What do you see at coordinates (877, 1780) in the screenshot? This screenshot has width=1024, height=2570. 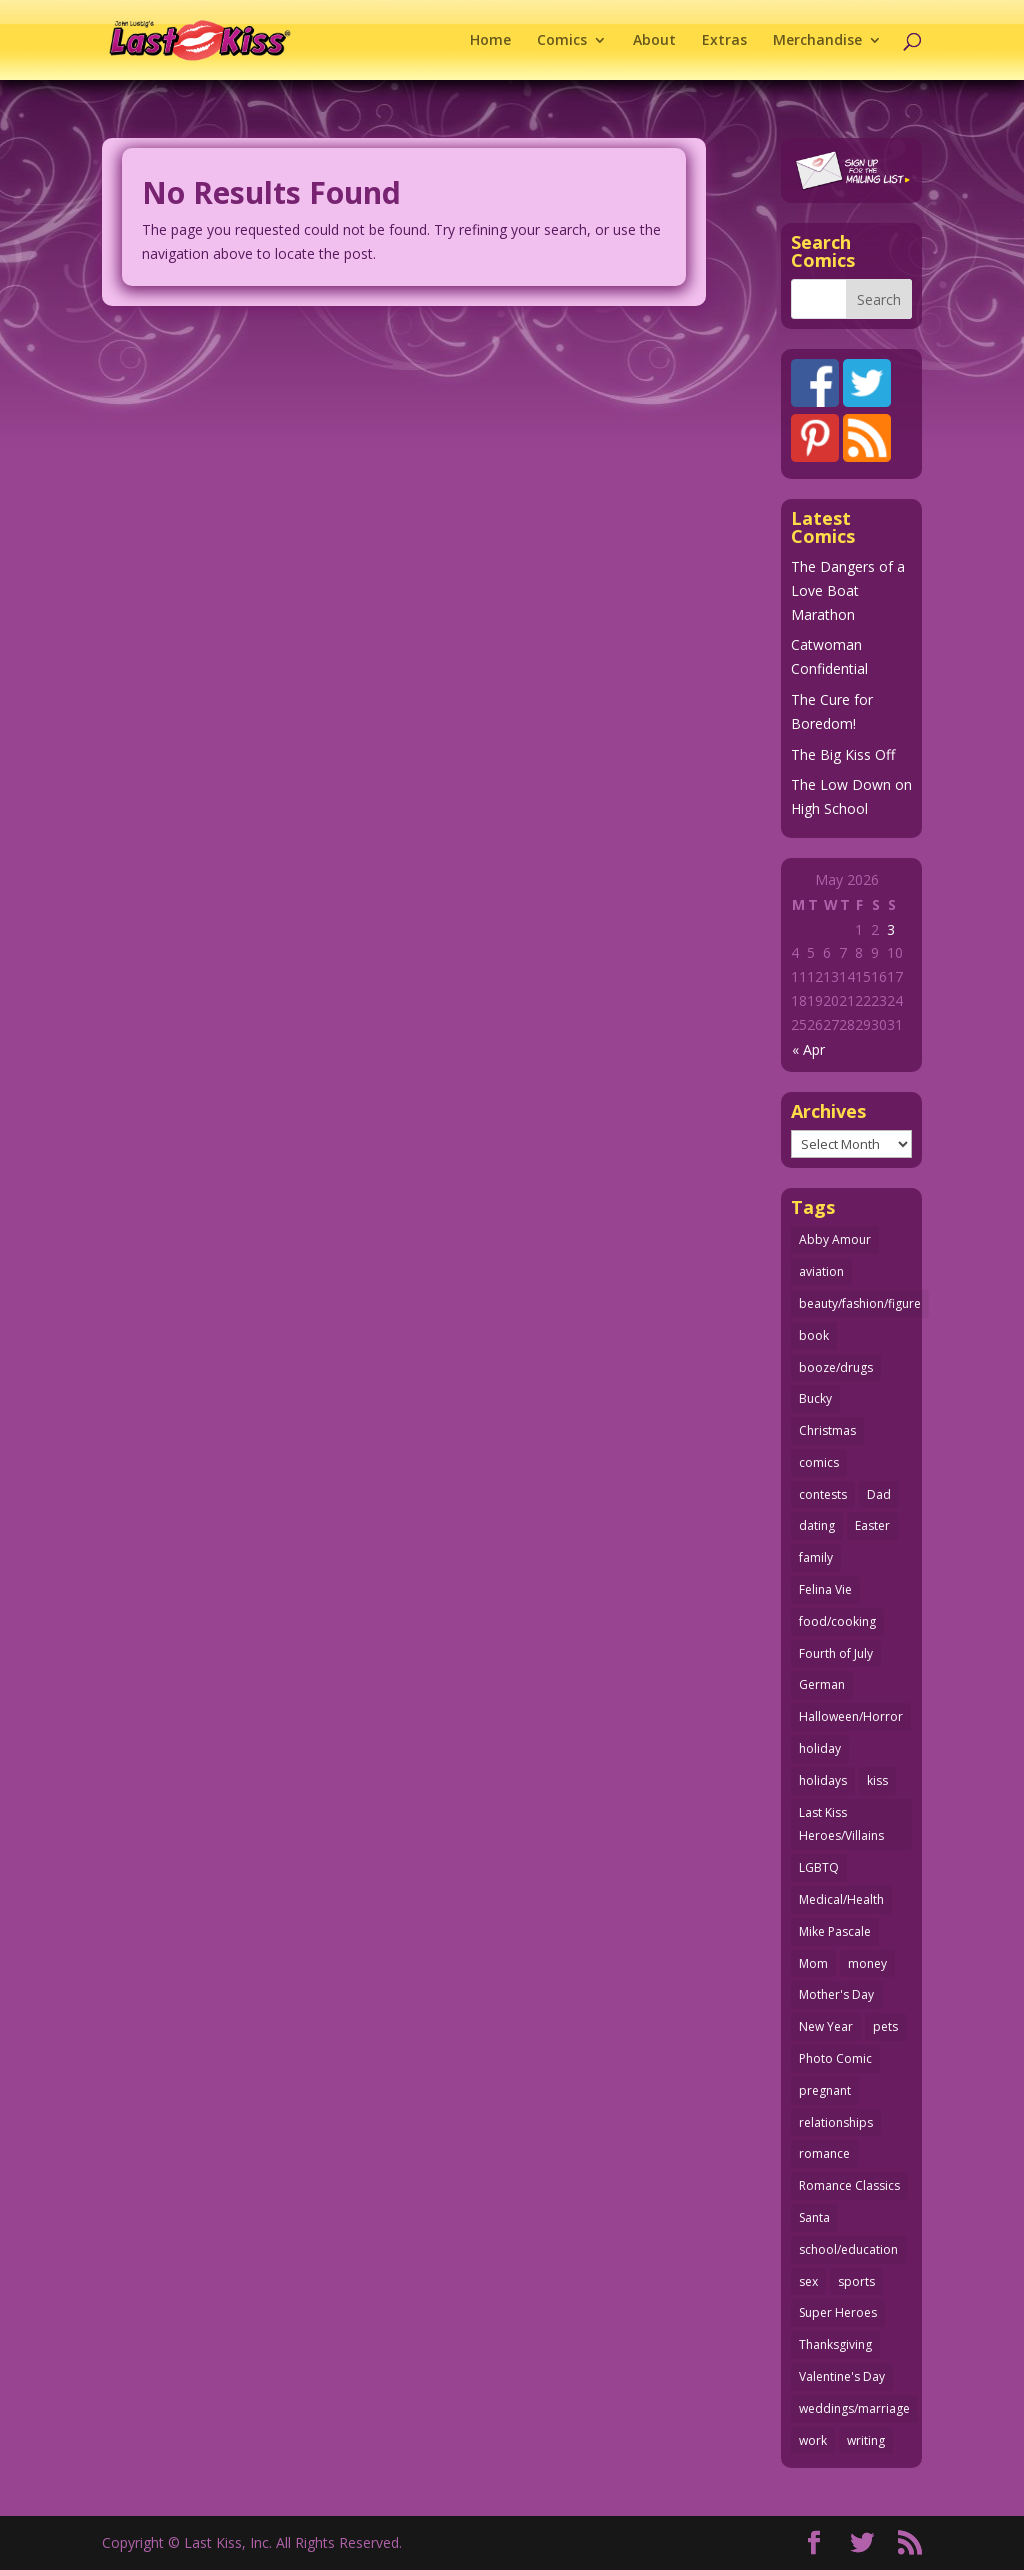 I see `kiss [kiss (48 items)]` at bounding box center [877, 1780].